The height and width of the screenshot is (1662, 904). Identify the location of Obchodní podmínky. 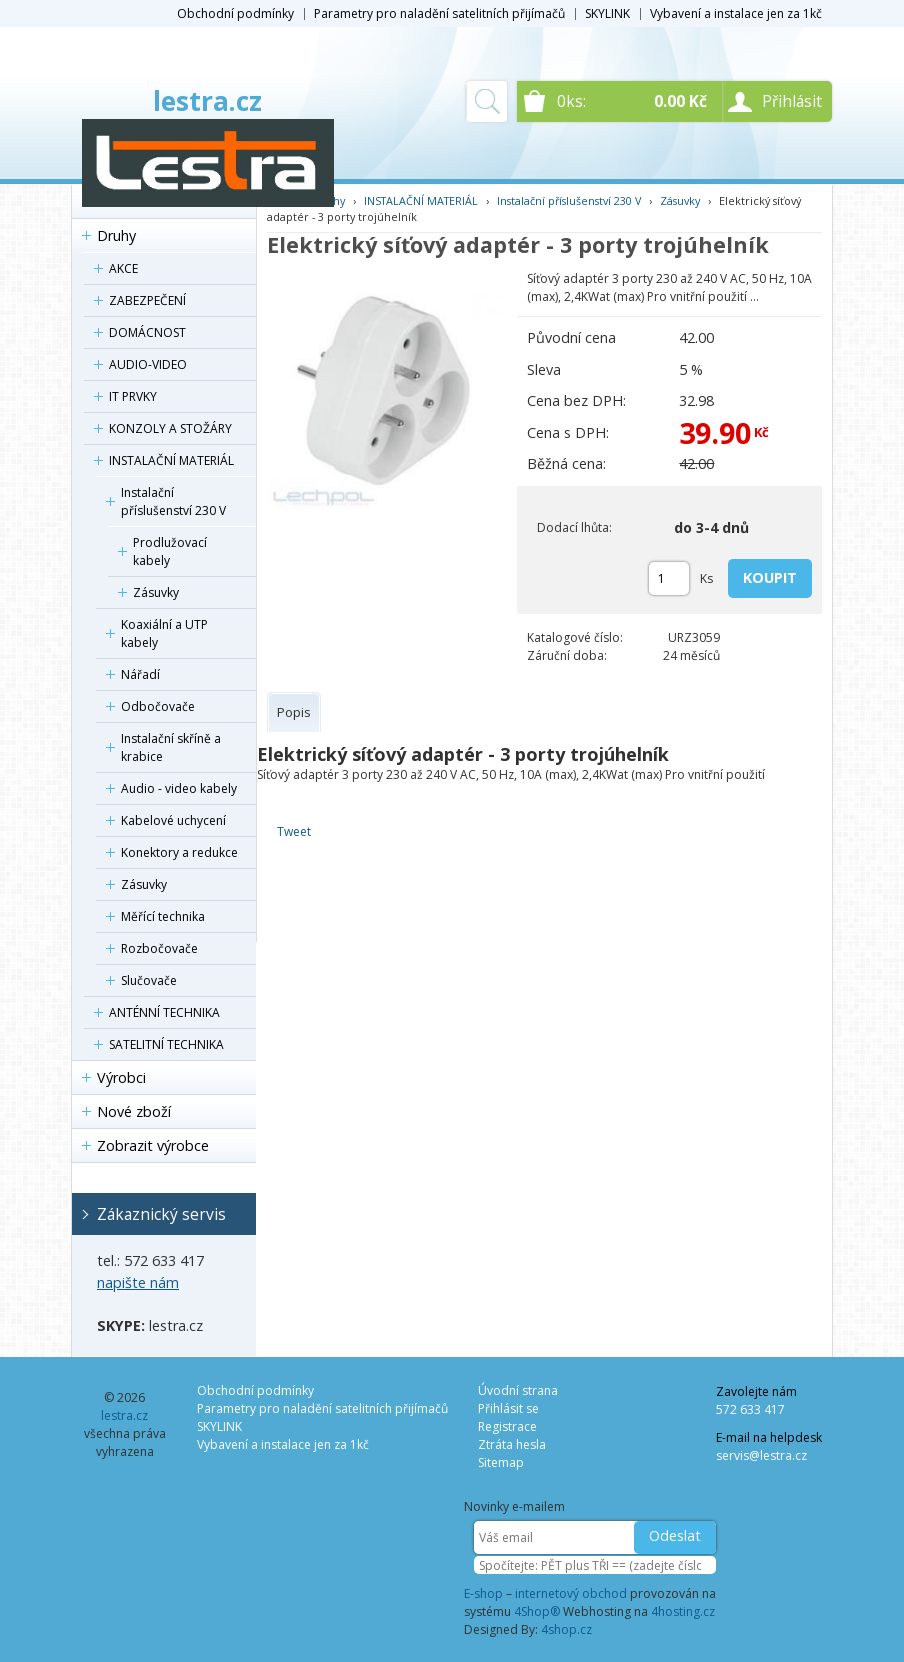
(235, 13).